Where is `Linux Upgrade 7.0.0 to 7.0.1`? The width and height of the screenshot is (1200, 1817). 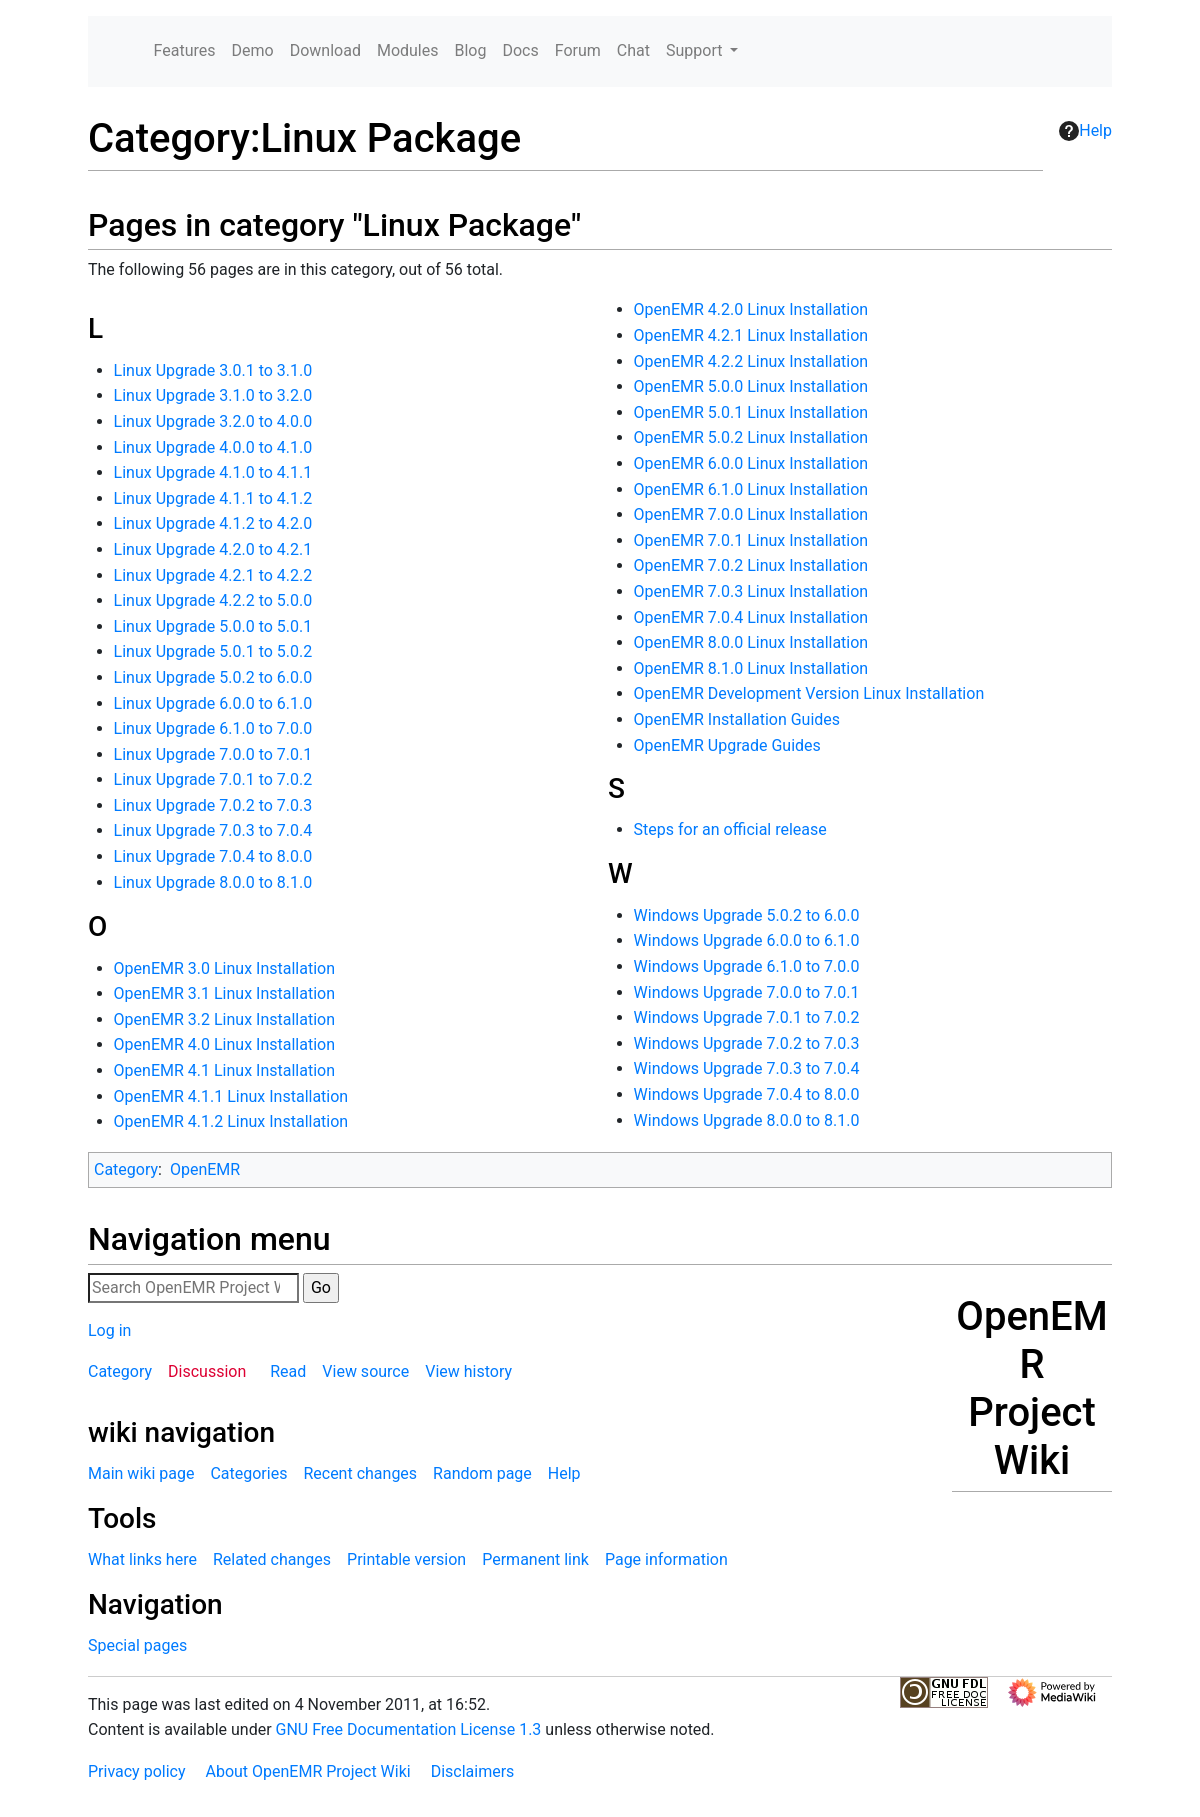 Linux Upgrade 7.0.0 to 7.0.1 is located at coordinates (213, 754).